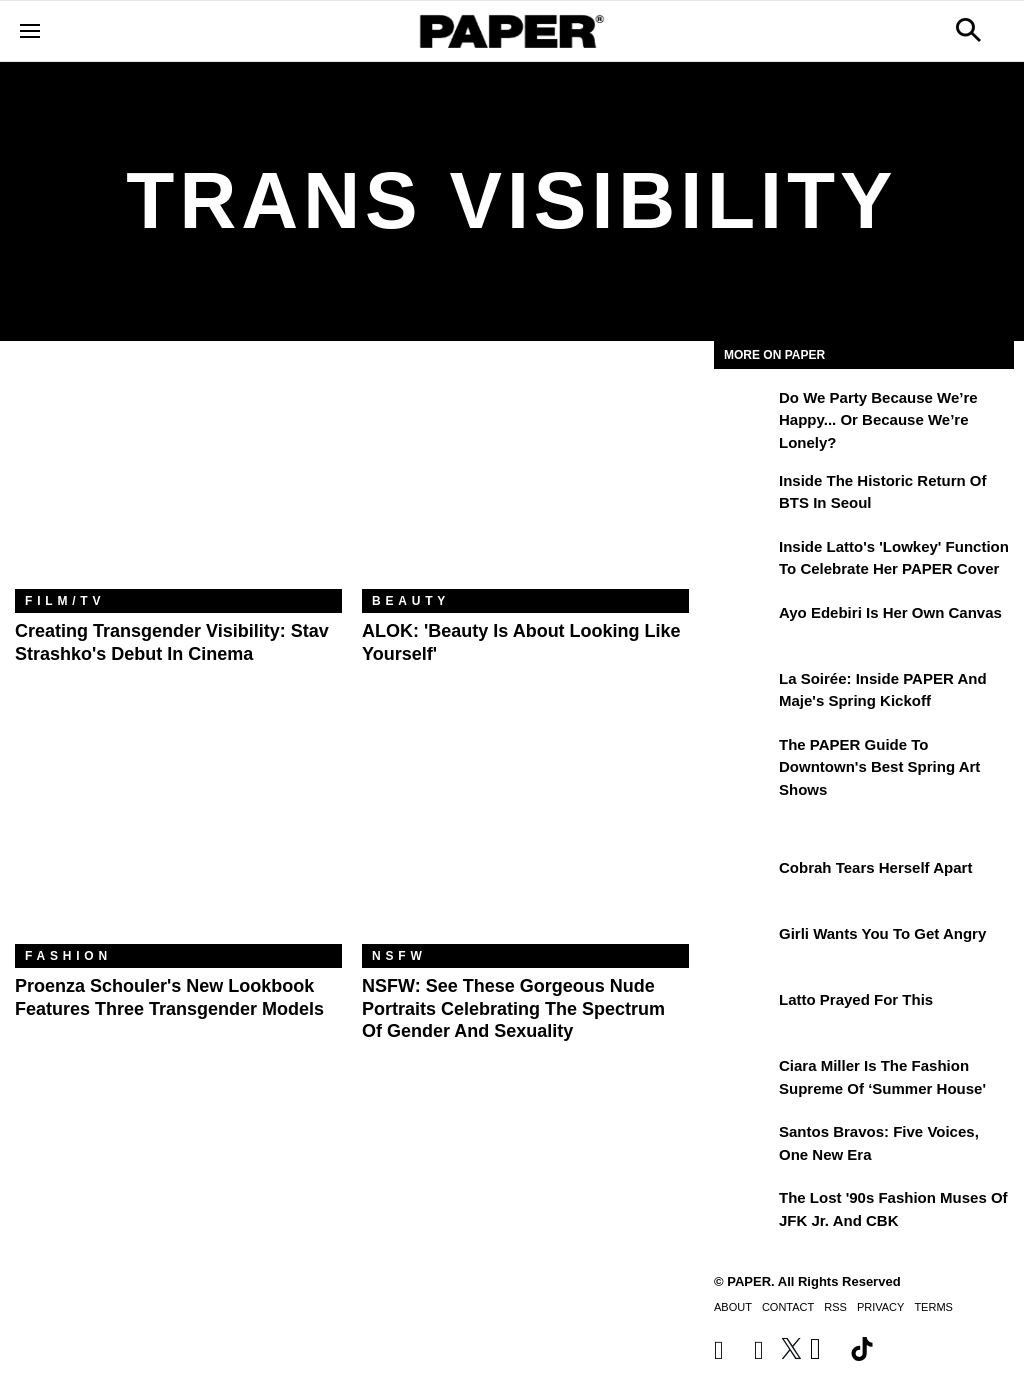 Image resolution: width=1024 pixels, height=1382 pixels. Describe the element at coordinates (744, 495) in the screenshot. I see `[Inside the Historic Return of BTS in Seoul]` at that location.